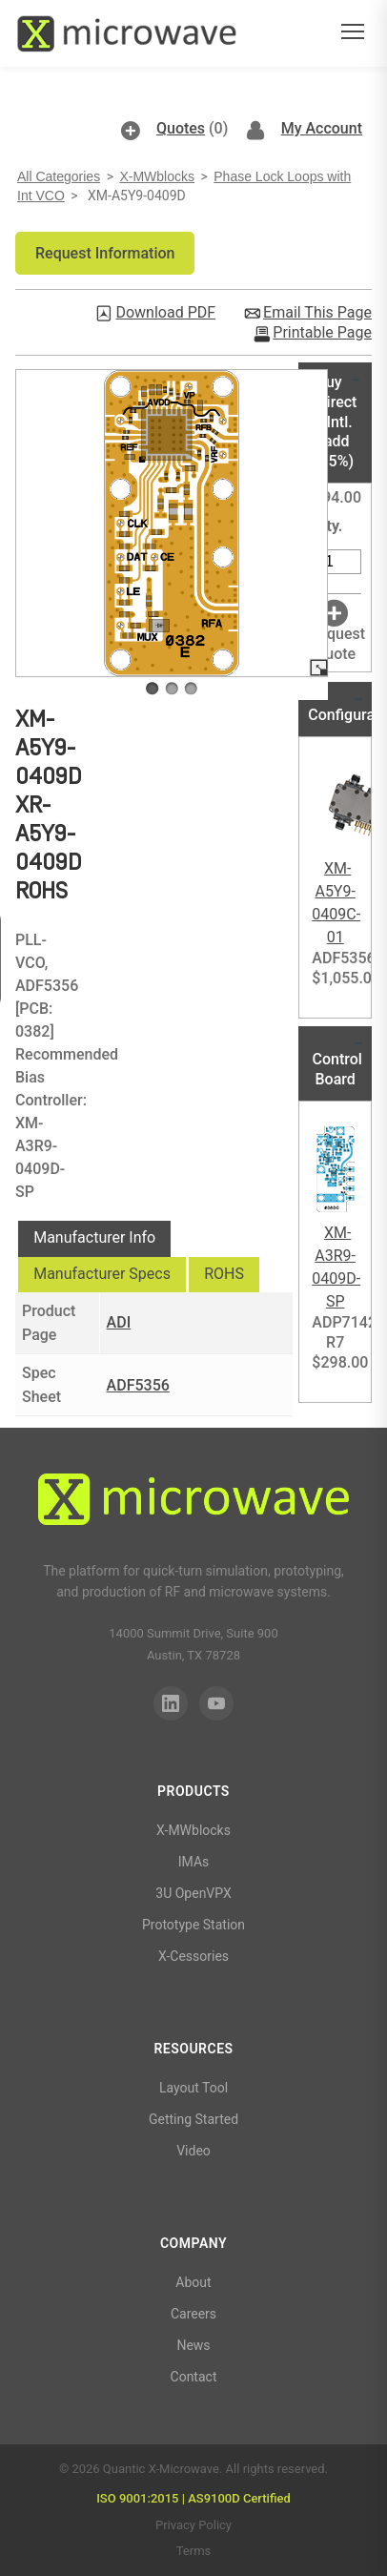 Image resolution: width=387 pixels, height=2576 pixels. Describe the element at coordinates (337, 644) in the screenshot. I see `Request Quote` at that location.